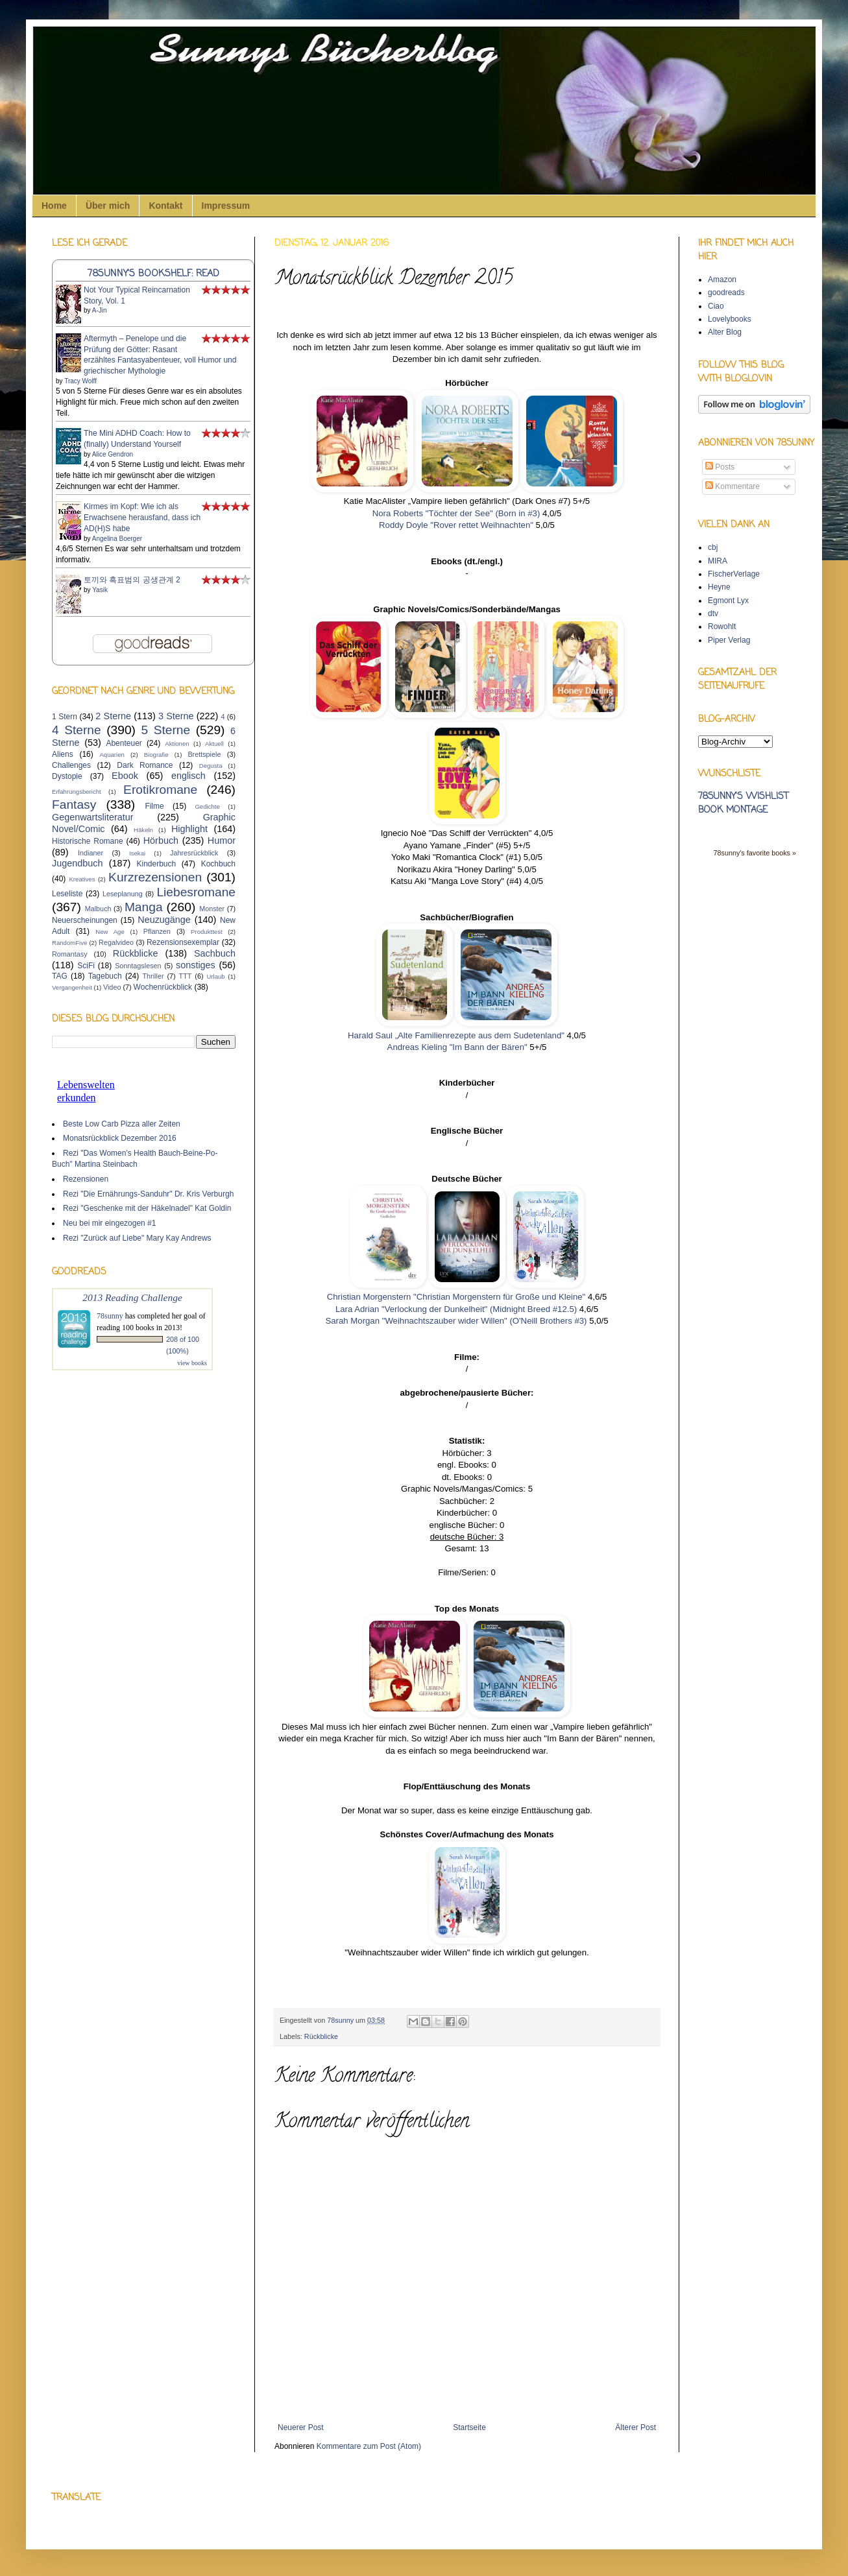 This screenshot has height=2576, width=848. What do you see at coordinates (64, 716) in the screenshot?
I see `1 Stern` at bounding box center [64, 716].